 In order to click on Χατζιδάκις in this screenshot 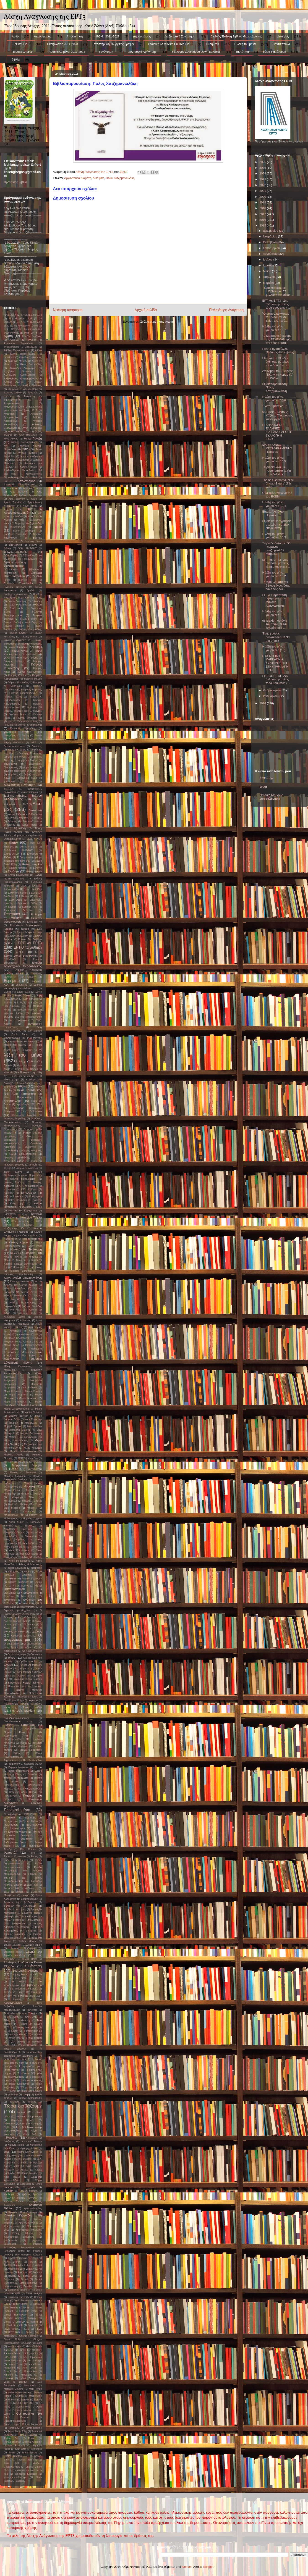, I will do `click(25, 2184)`.